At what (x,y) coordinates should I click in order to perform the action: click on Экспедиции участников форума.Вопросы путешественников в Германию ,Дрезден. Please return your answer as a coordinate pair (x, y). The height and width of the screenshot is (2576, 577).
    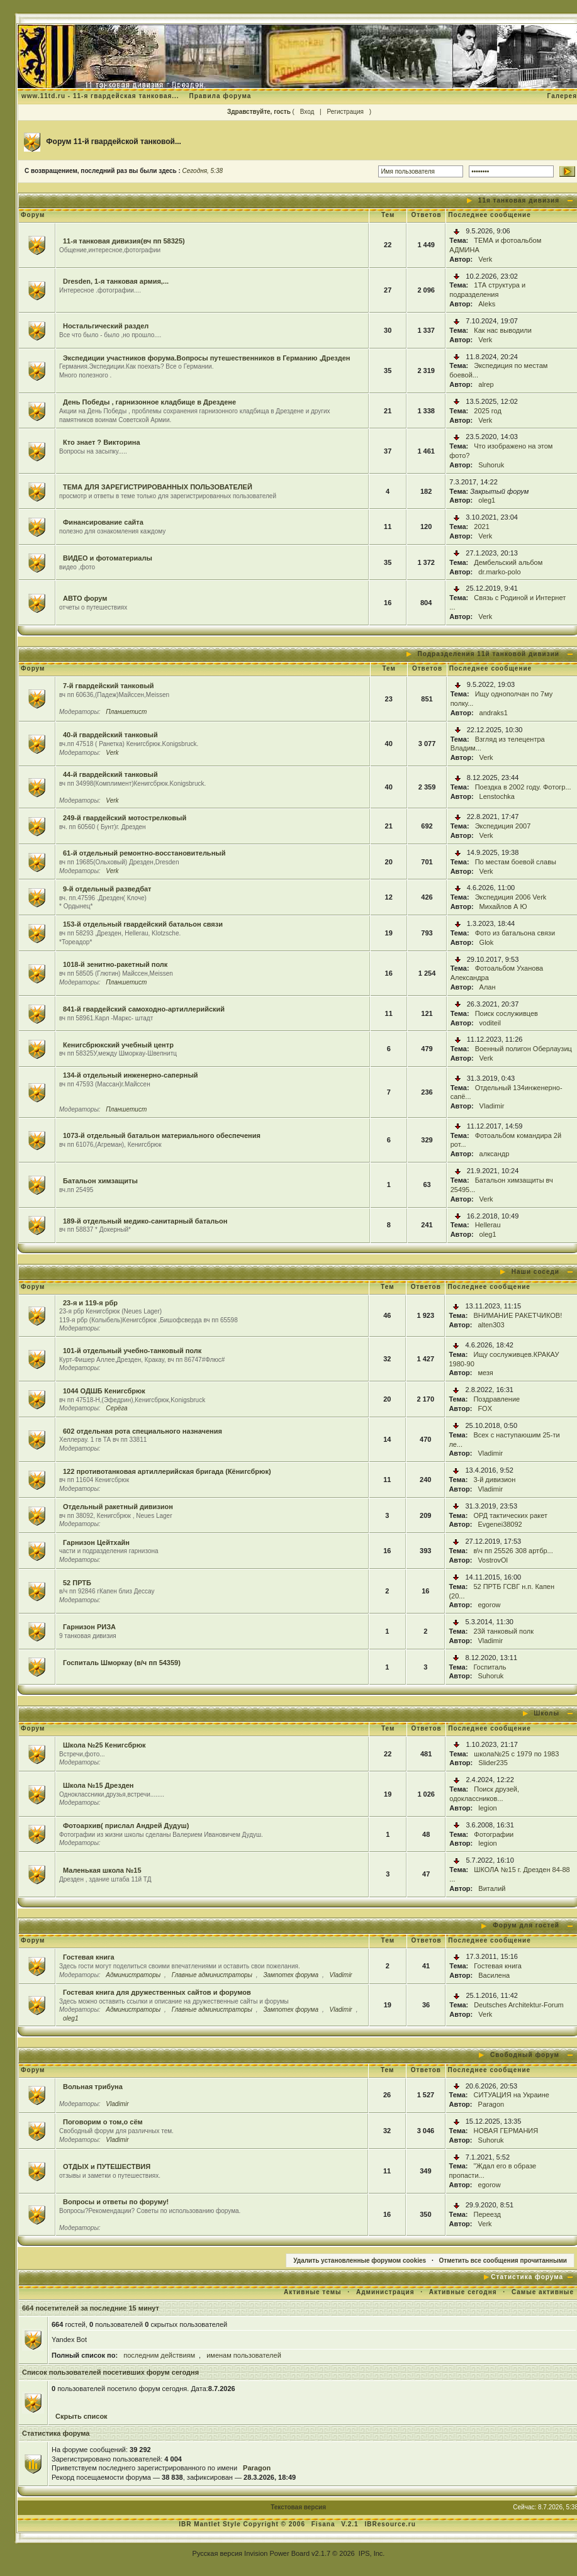
    Looking at the image, I should click on (206, 358).